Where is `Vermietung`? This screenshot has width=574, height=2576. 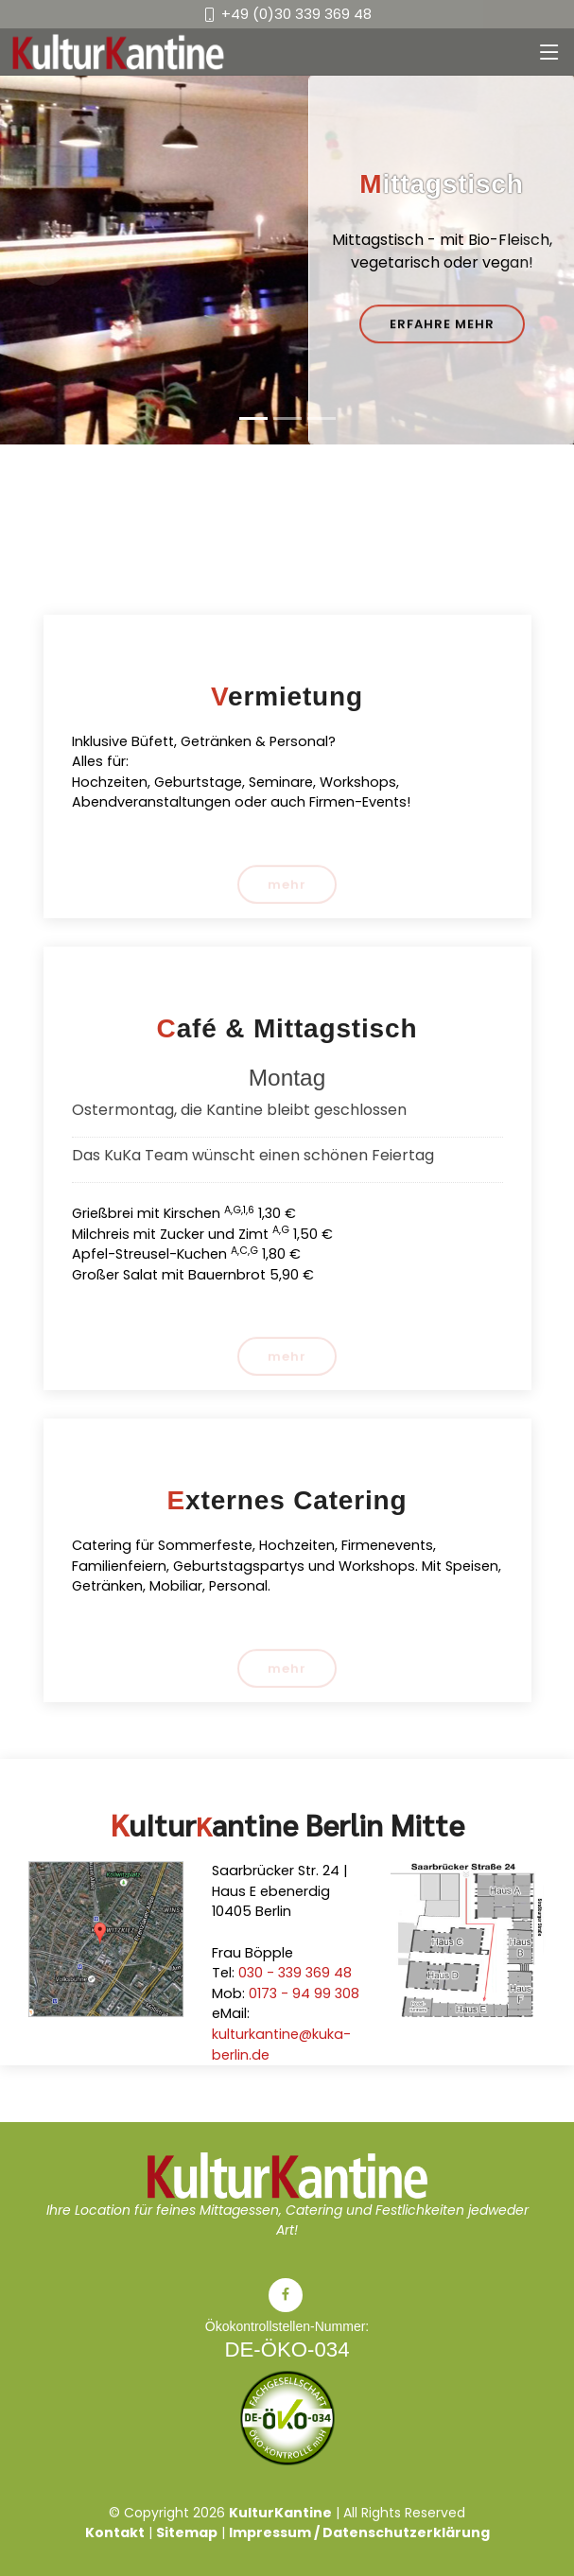 Vermietung is located at coordinates (287, 696).